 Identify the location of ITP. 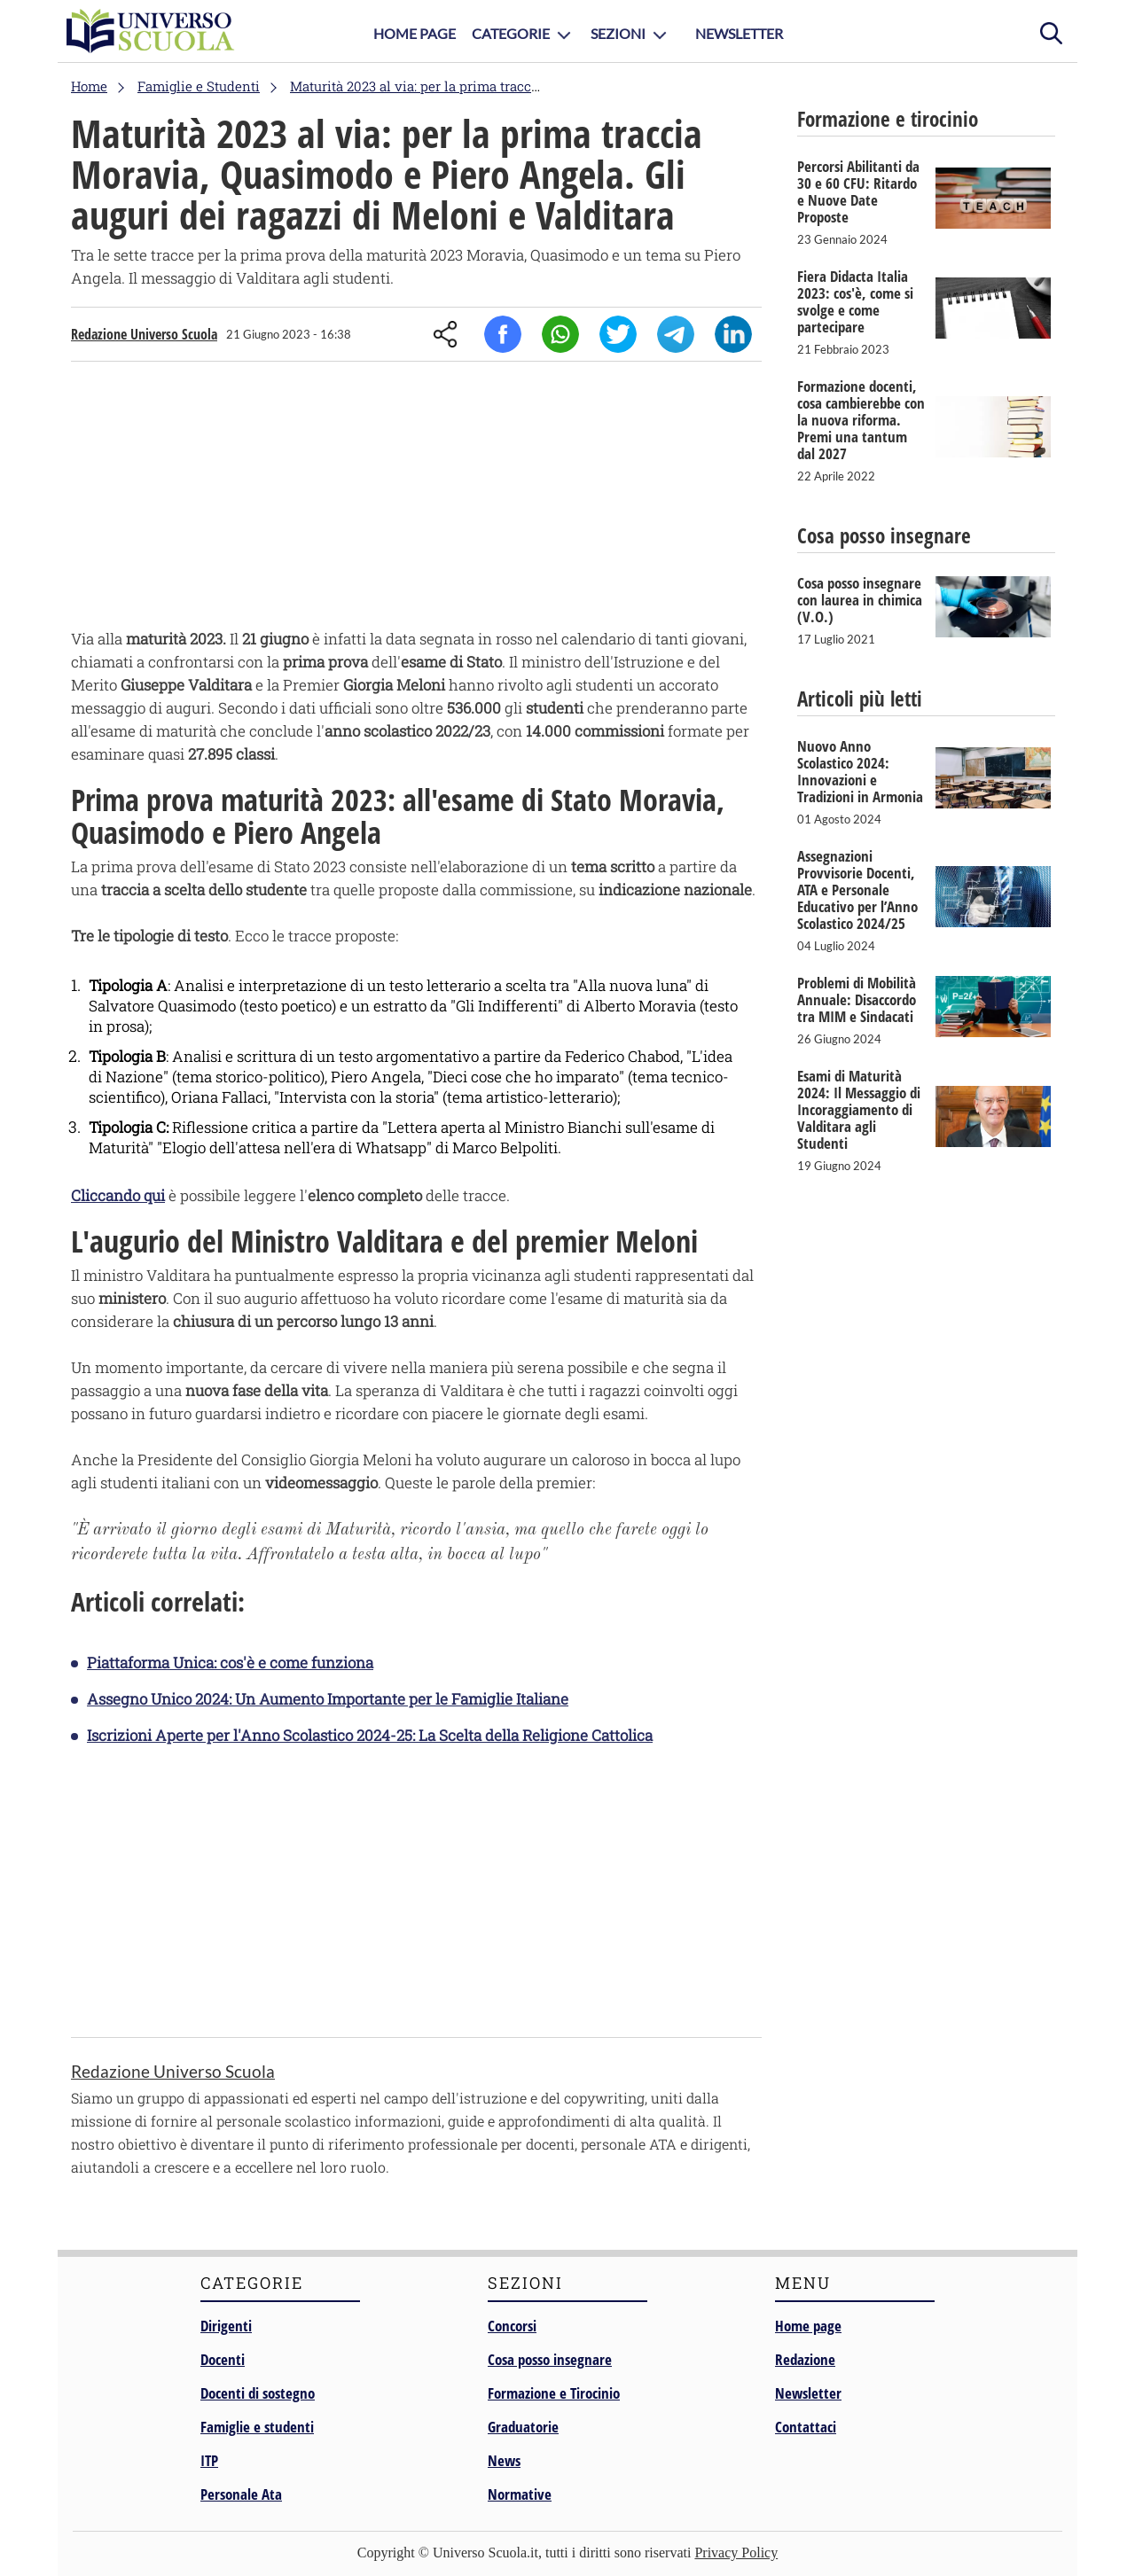
(209, 2460).